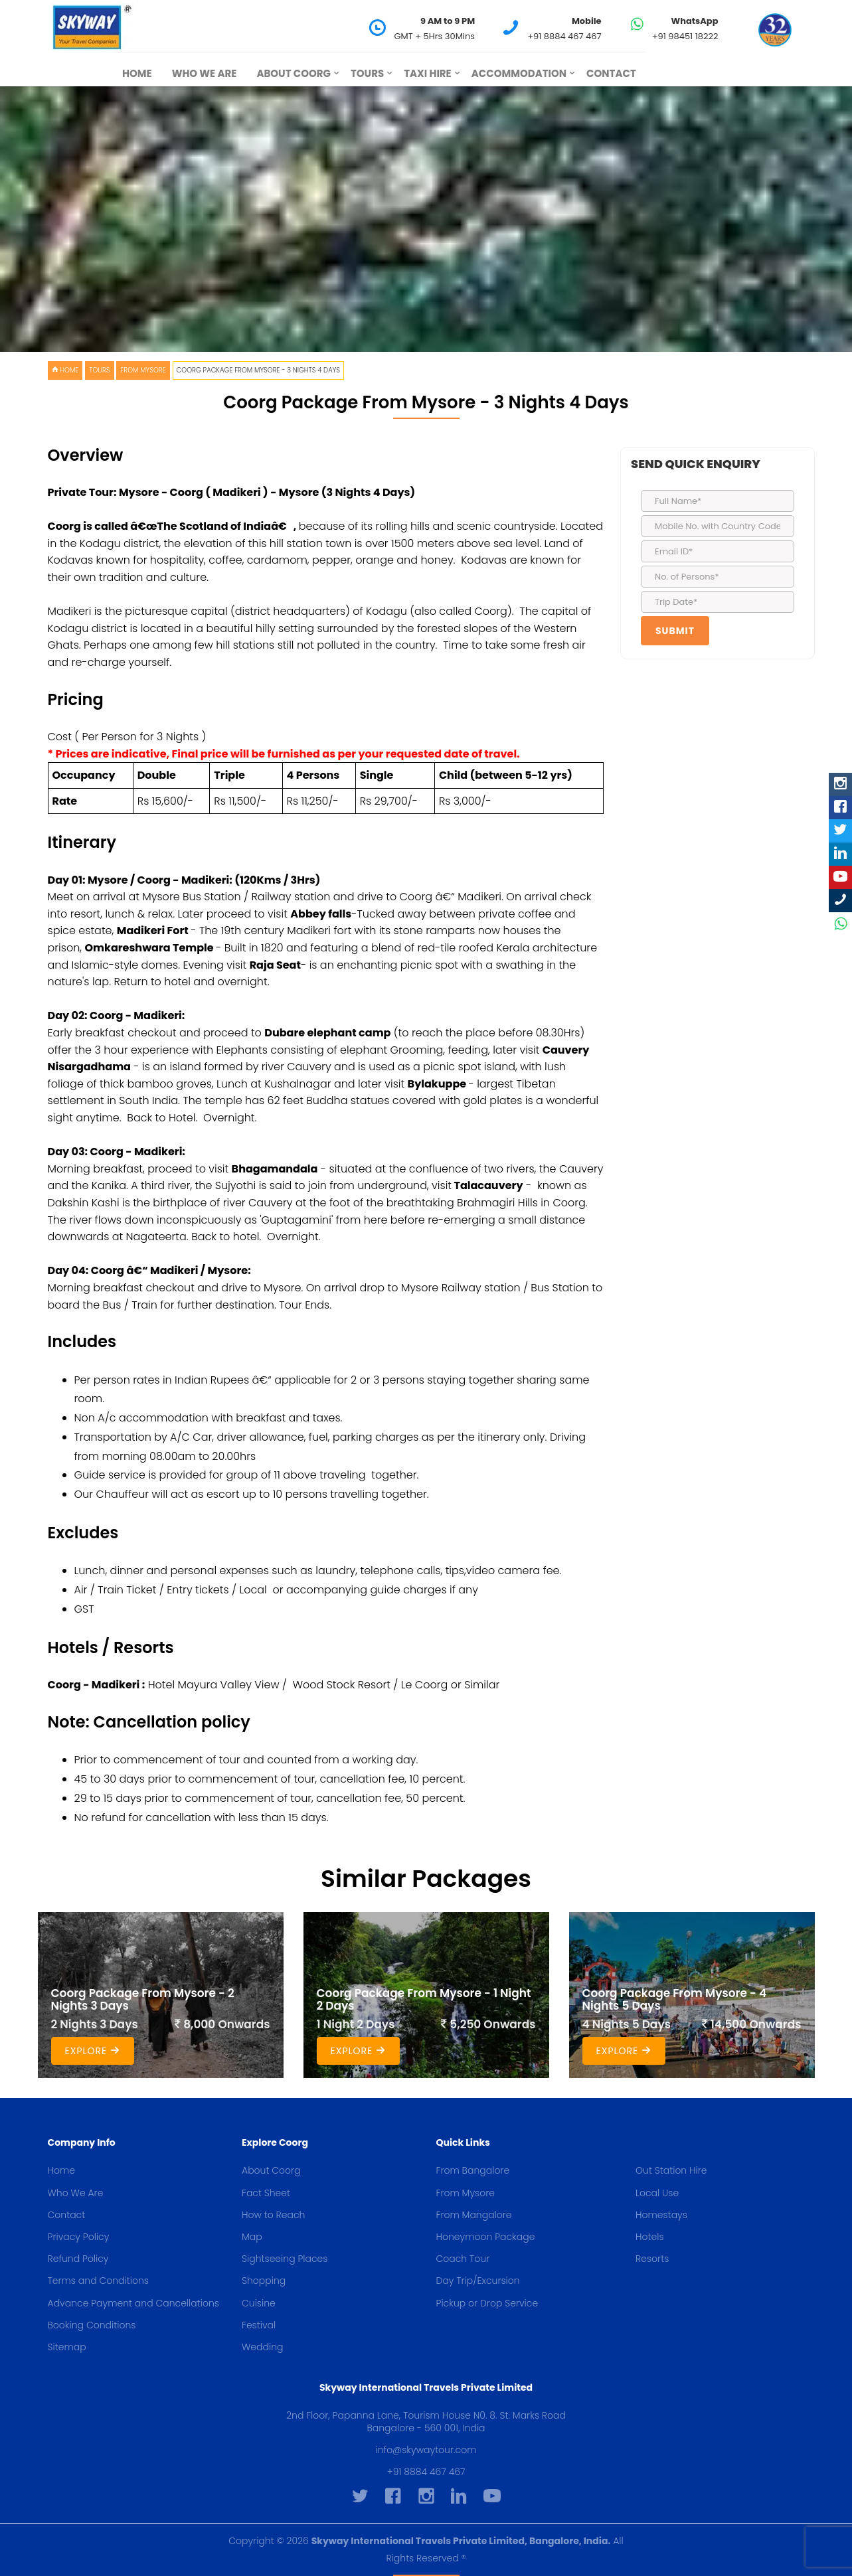 This screenshot has width=852, height=2576. I want to click on From Mangalore, so click(474, 2214).